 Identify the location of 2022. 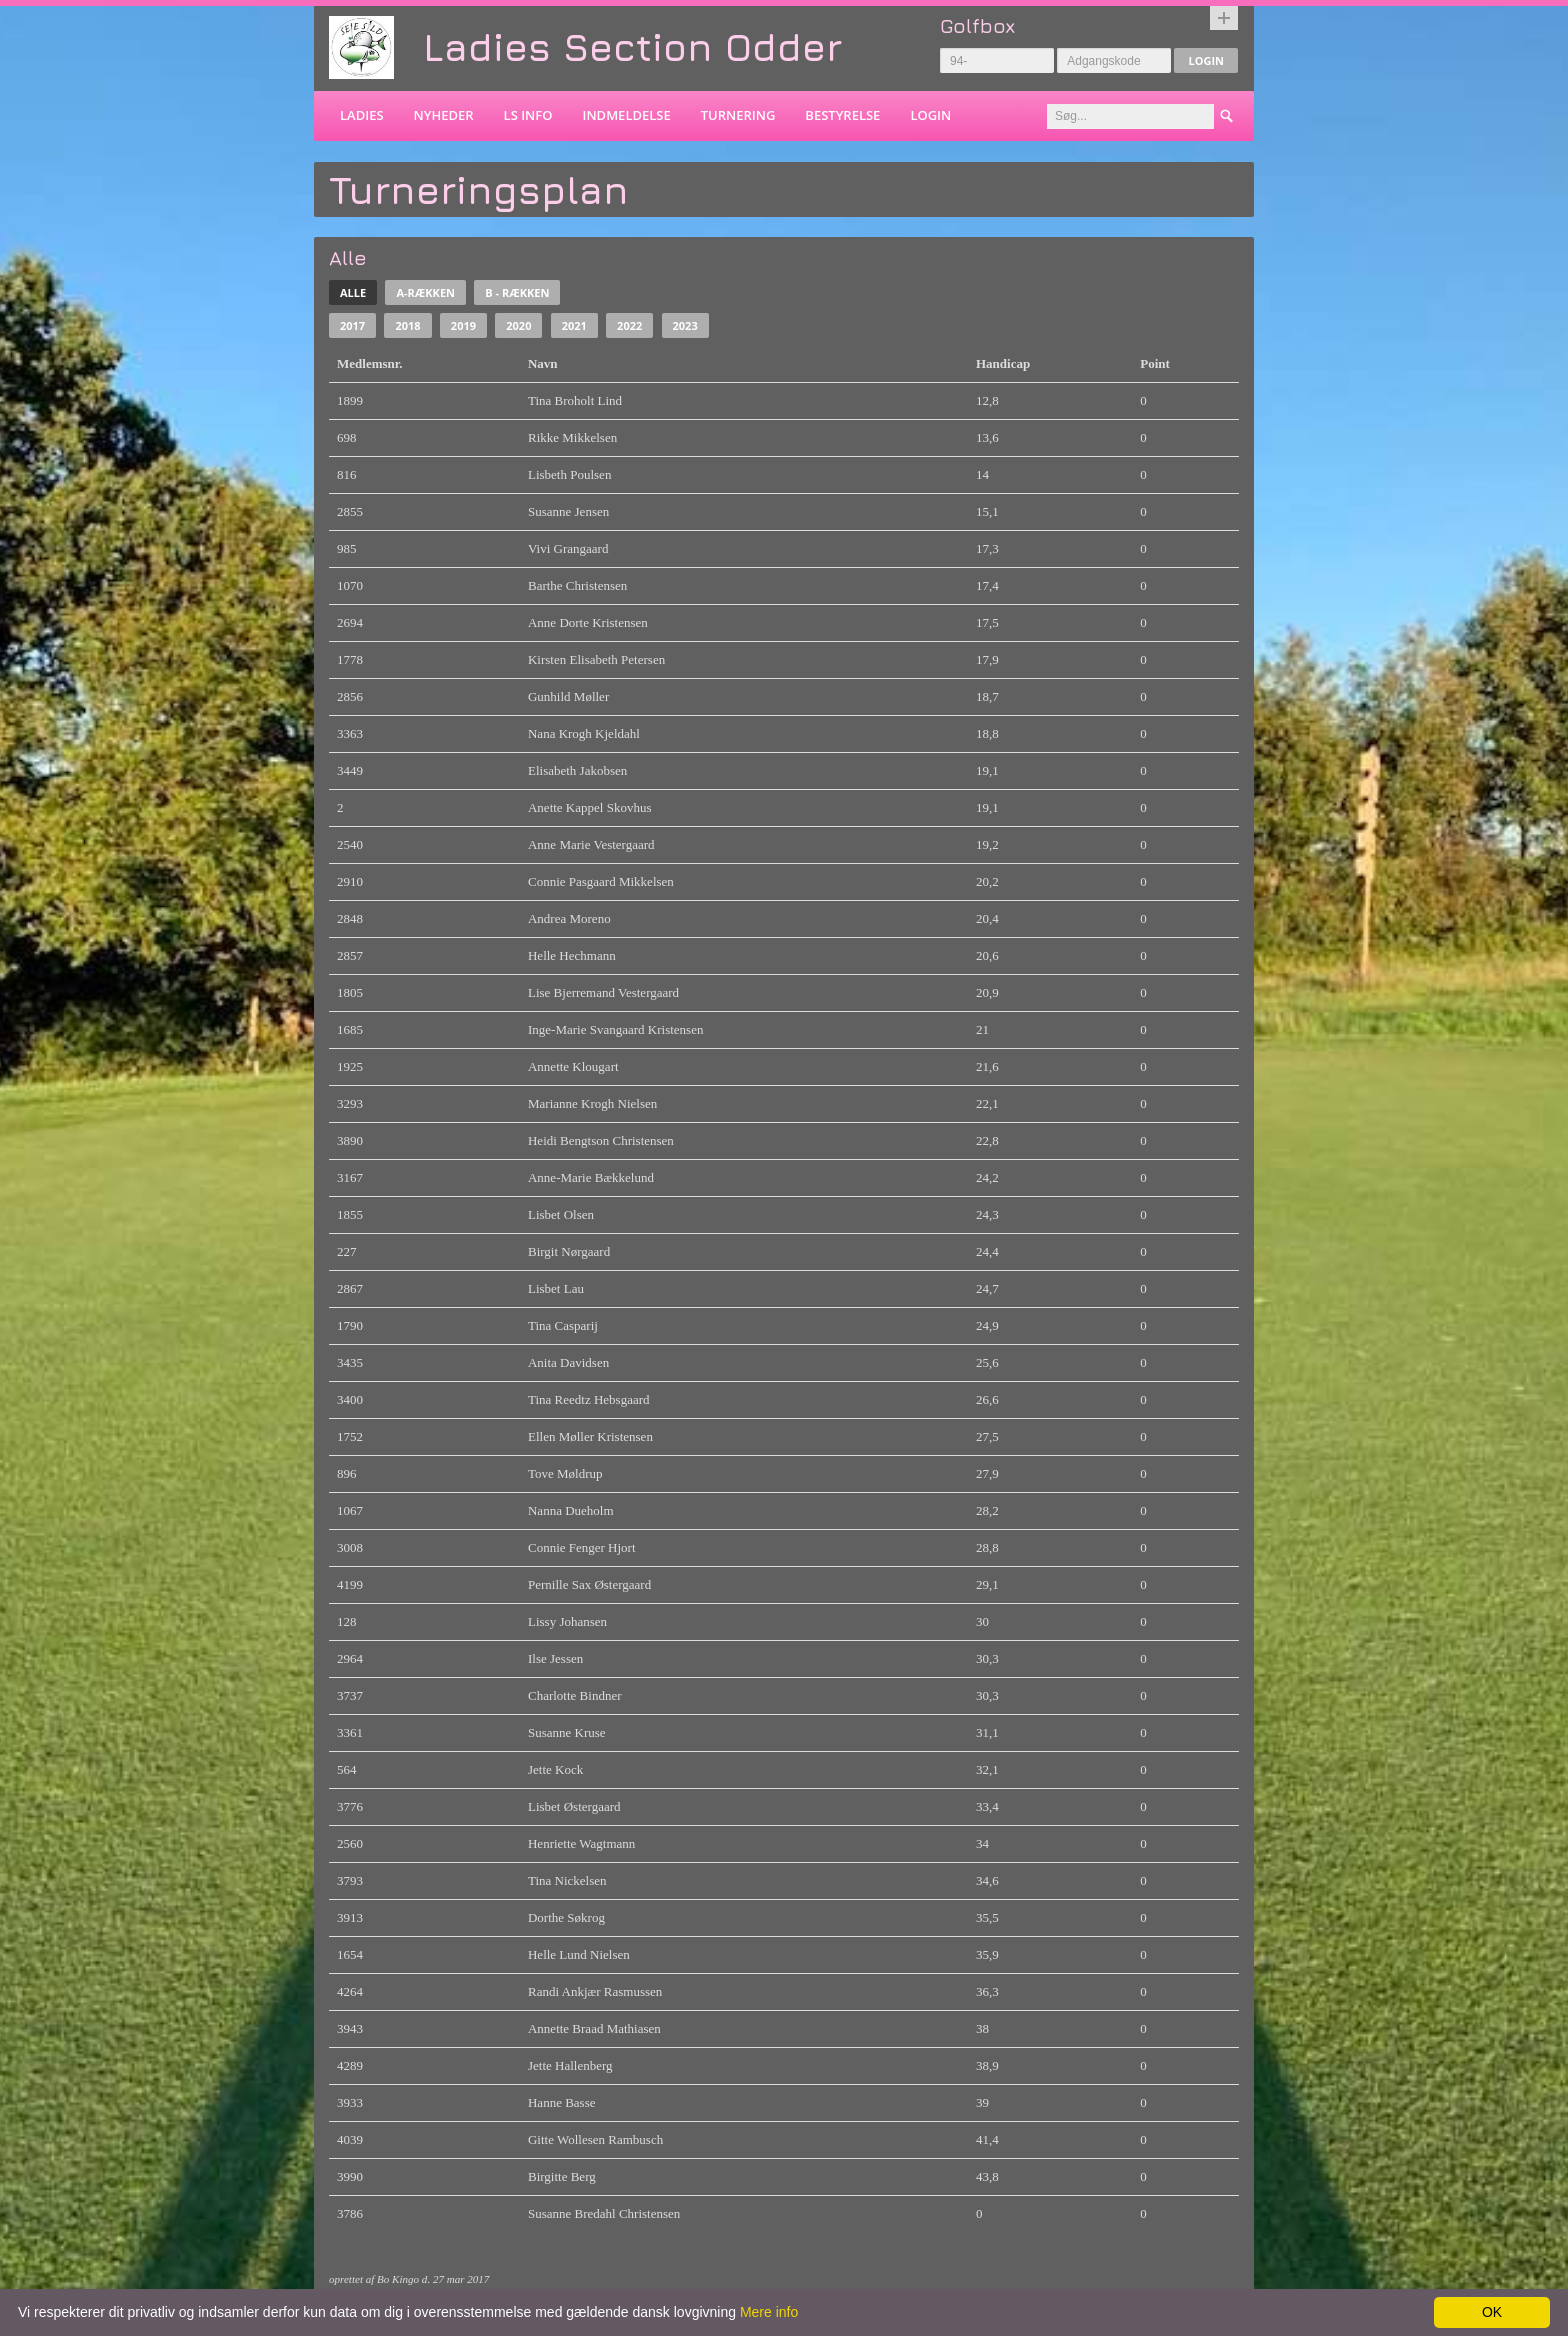
(629, 325).